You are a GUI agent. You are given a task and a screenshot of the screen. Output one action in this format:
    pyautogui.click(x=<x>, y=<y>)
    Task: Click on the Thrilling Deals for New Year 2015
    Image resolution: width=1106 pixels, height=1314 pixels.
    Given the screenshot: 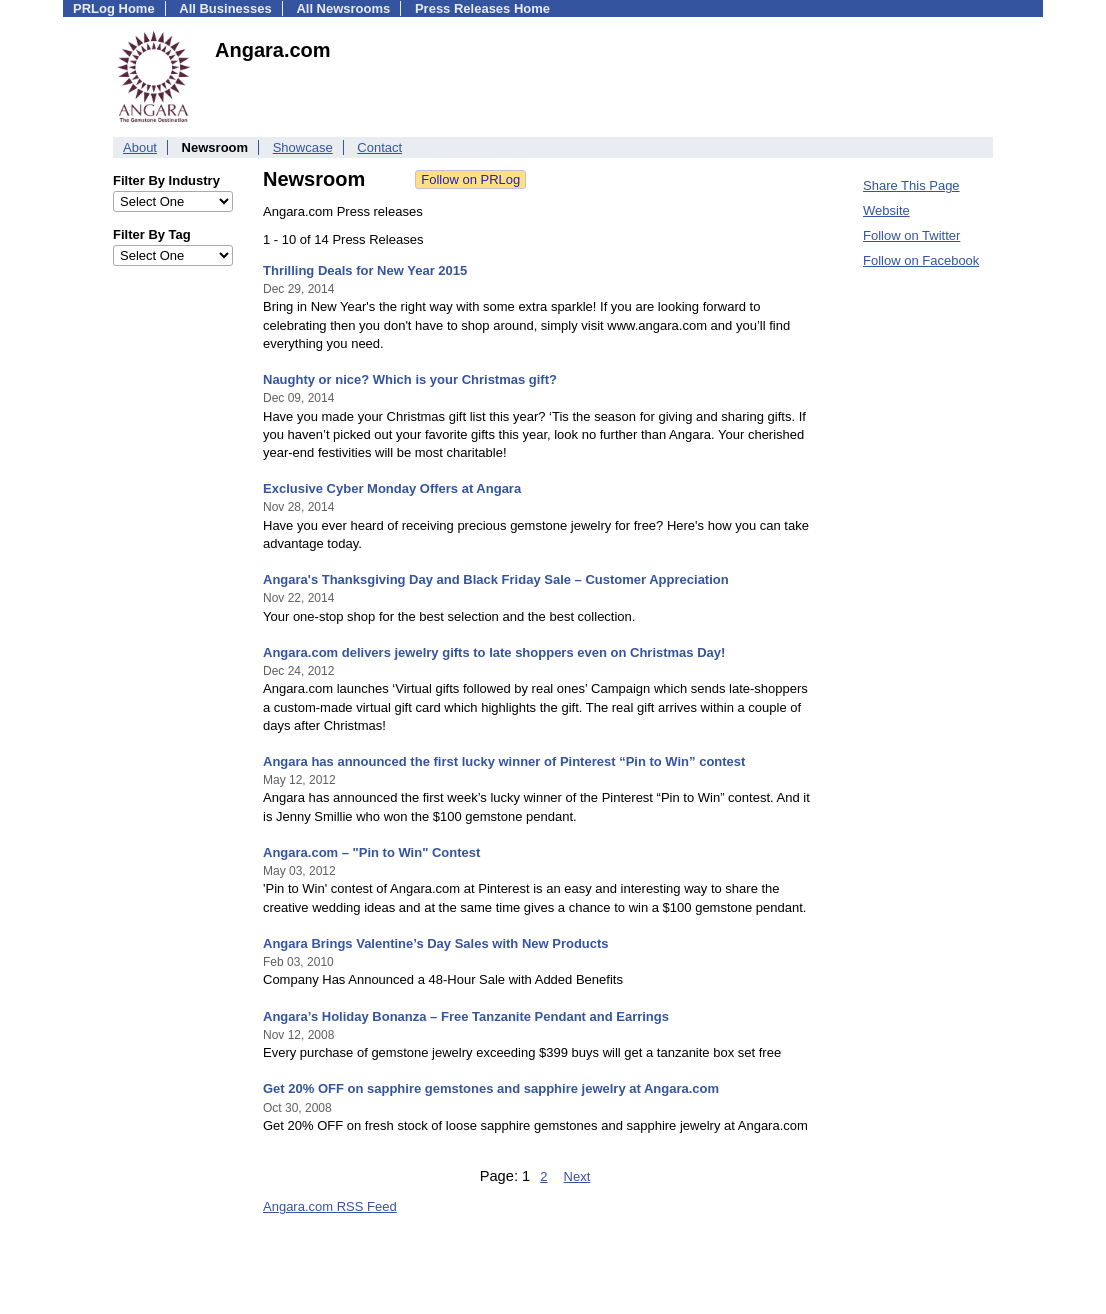 What is the action you would take?
    pyautogui.click(x=365, y=270)
    